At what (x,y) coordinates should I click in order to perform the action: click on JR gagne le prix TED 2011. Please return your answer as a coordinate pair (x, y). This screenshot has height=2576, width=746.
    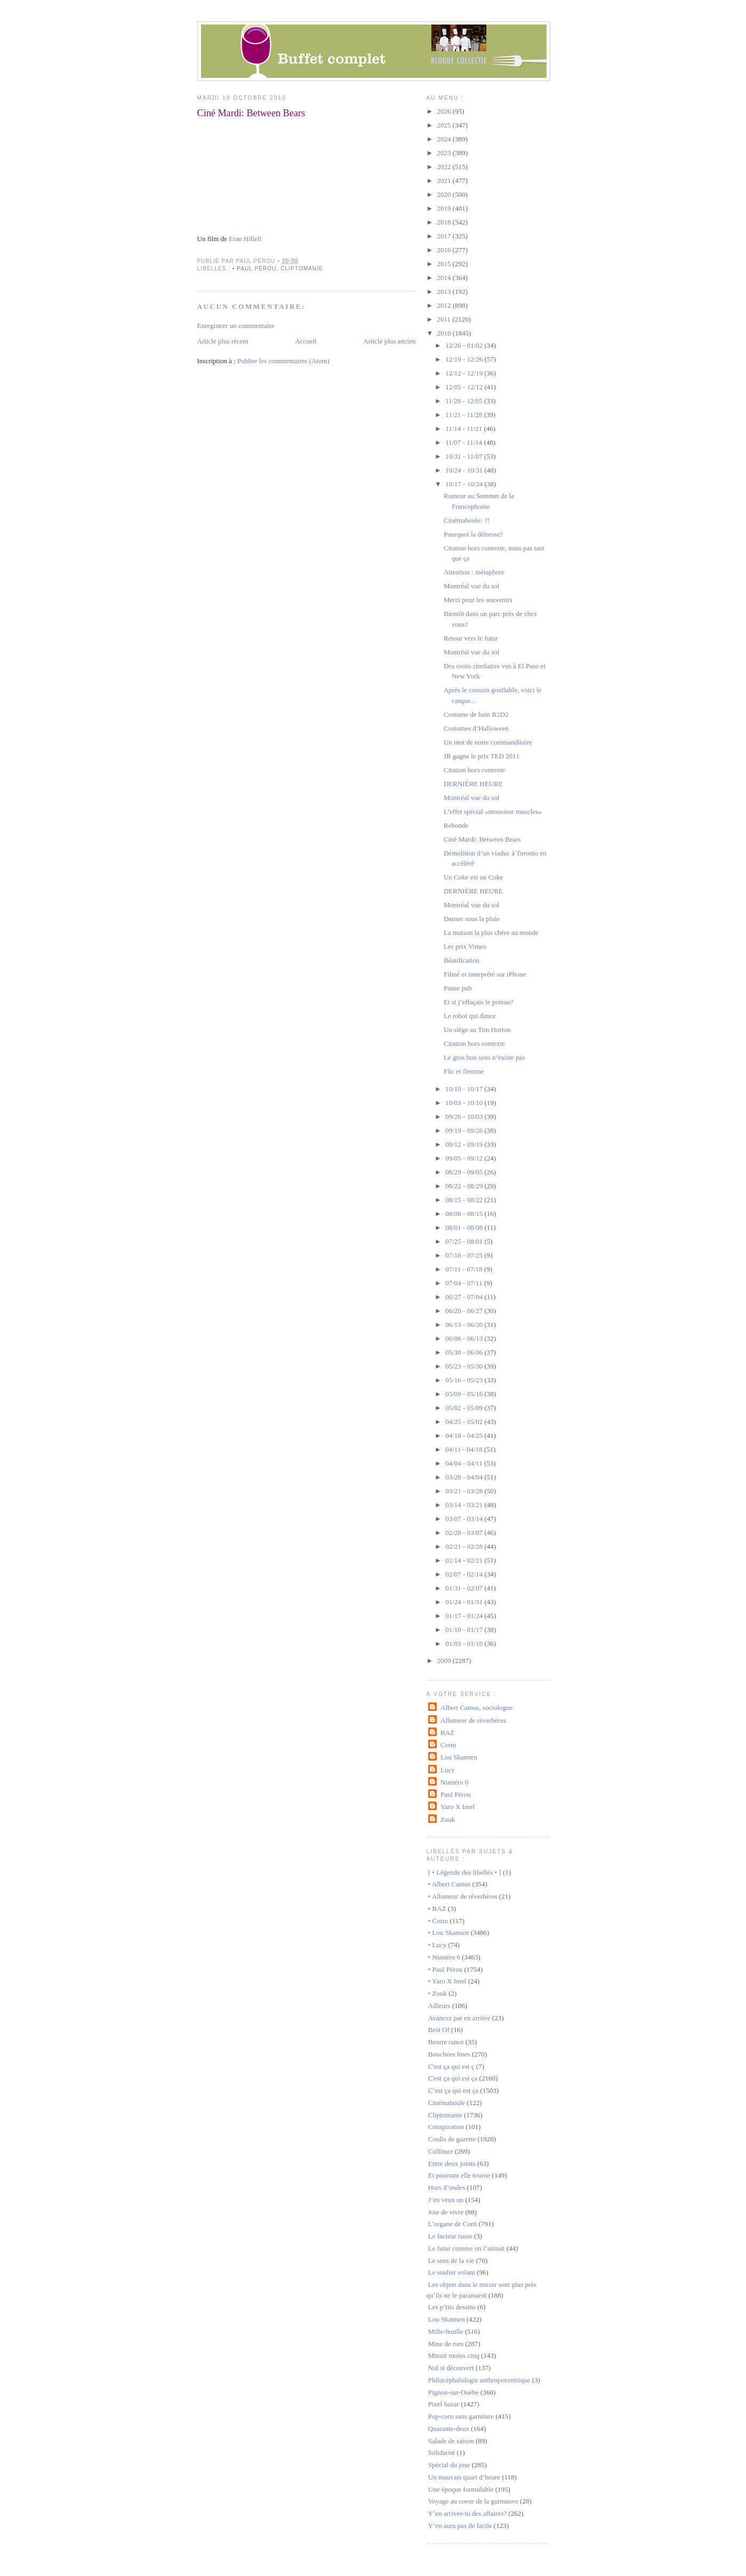
    Looking at the image, I should click on (481, 756).